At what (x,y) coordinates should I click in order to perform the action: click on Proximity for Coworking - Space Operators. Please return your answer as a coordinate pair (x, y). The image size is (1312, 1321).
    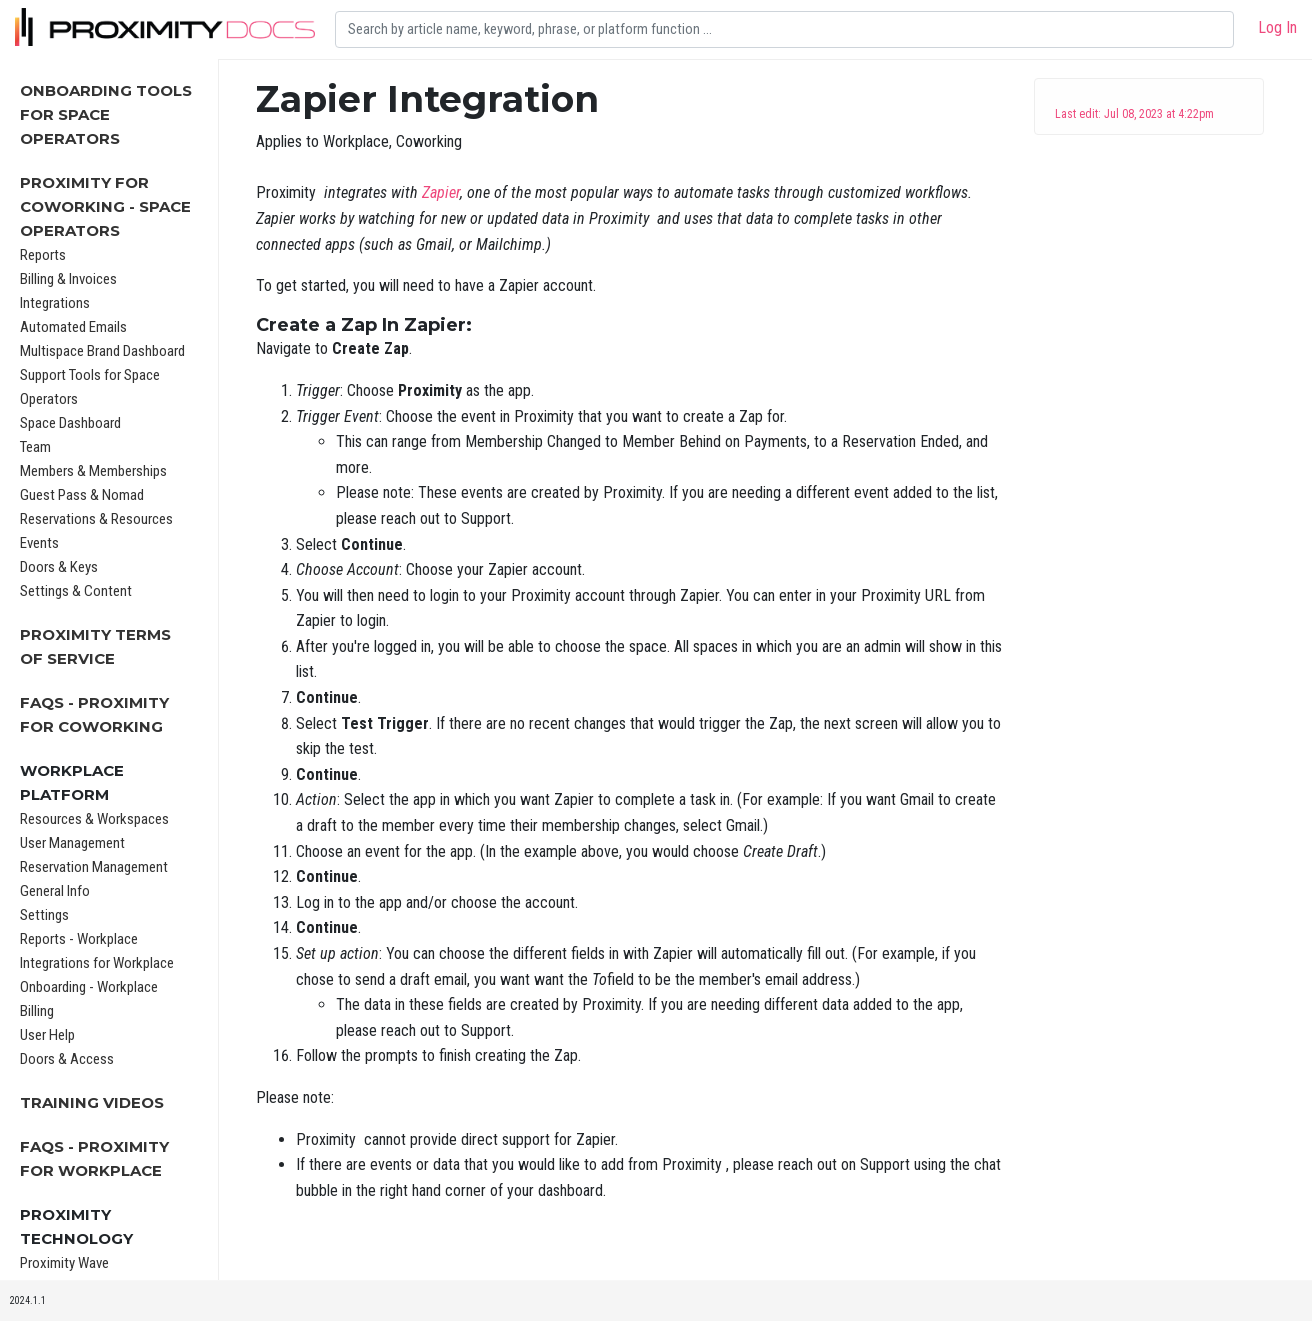
    Looking at the image, I should click on (105, 206).